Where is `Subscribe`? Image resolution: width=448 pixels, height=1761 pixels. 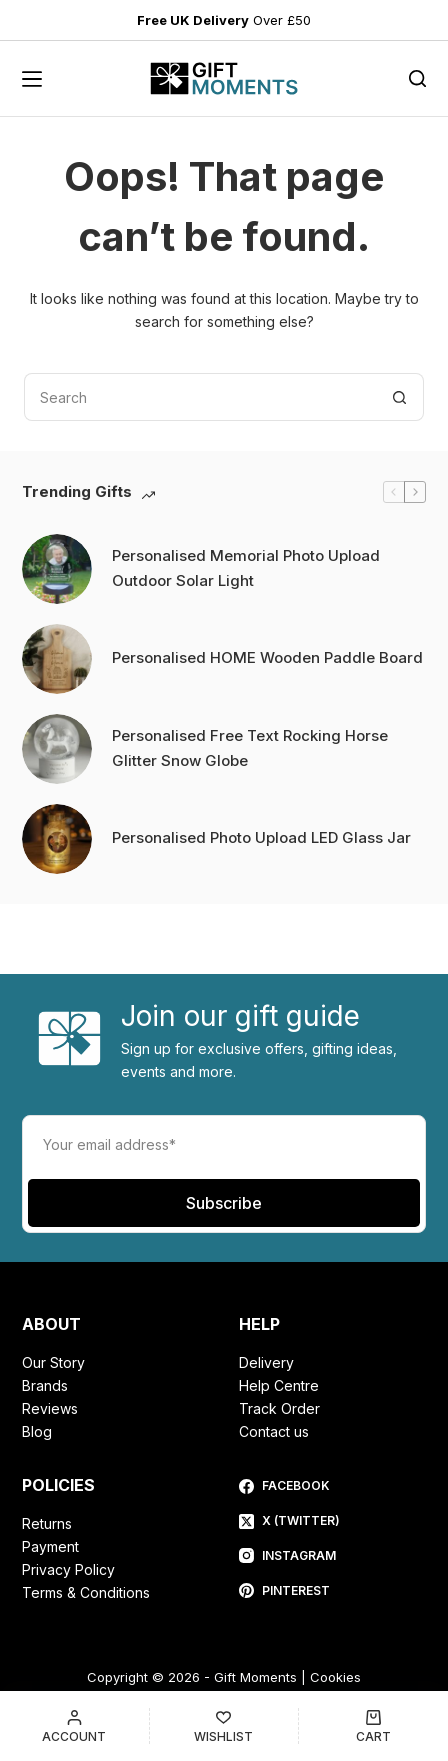
Subscribe is located at coordinates (224, 1203).